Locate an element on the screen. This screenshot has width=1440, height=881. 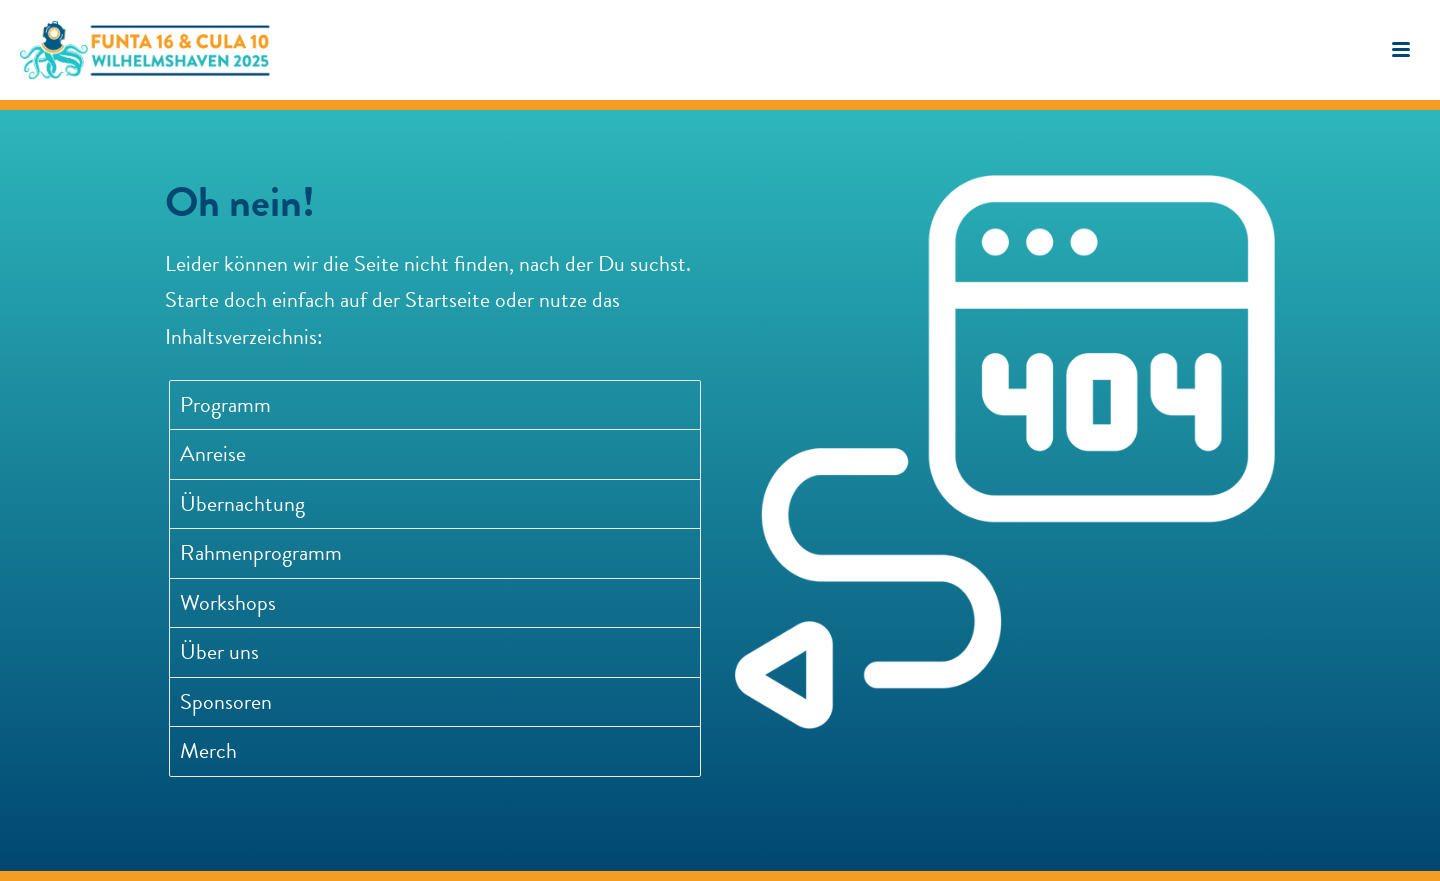
Startseite is located at coordinates (447, 299).